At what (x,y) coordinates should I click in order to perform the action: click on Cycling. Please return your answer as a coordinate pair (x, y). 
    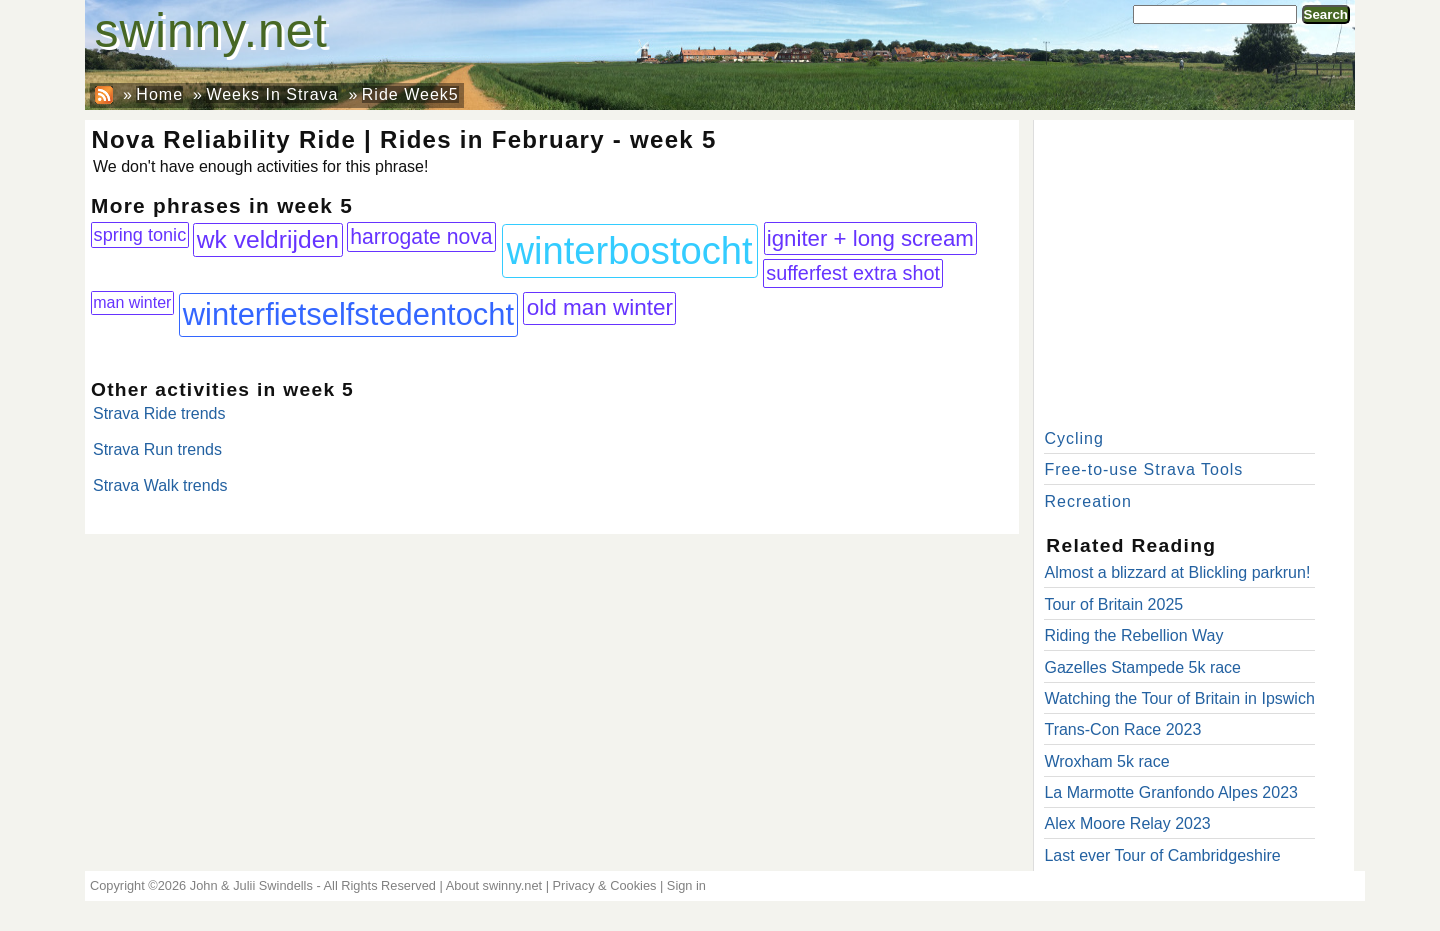
    Looking at the image, I should click on (1073, 438).